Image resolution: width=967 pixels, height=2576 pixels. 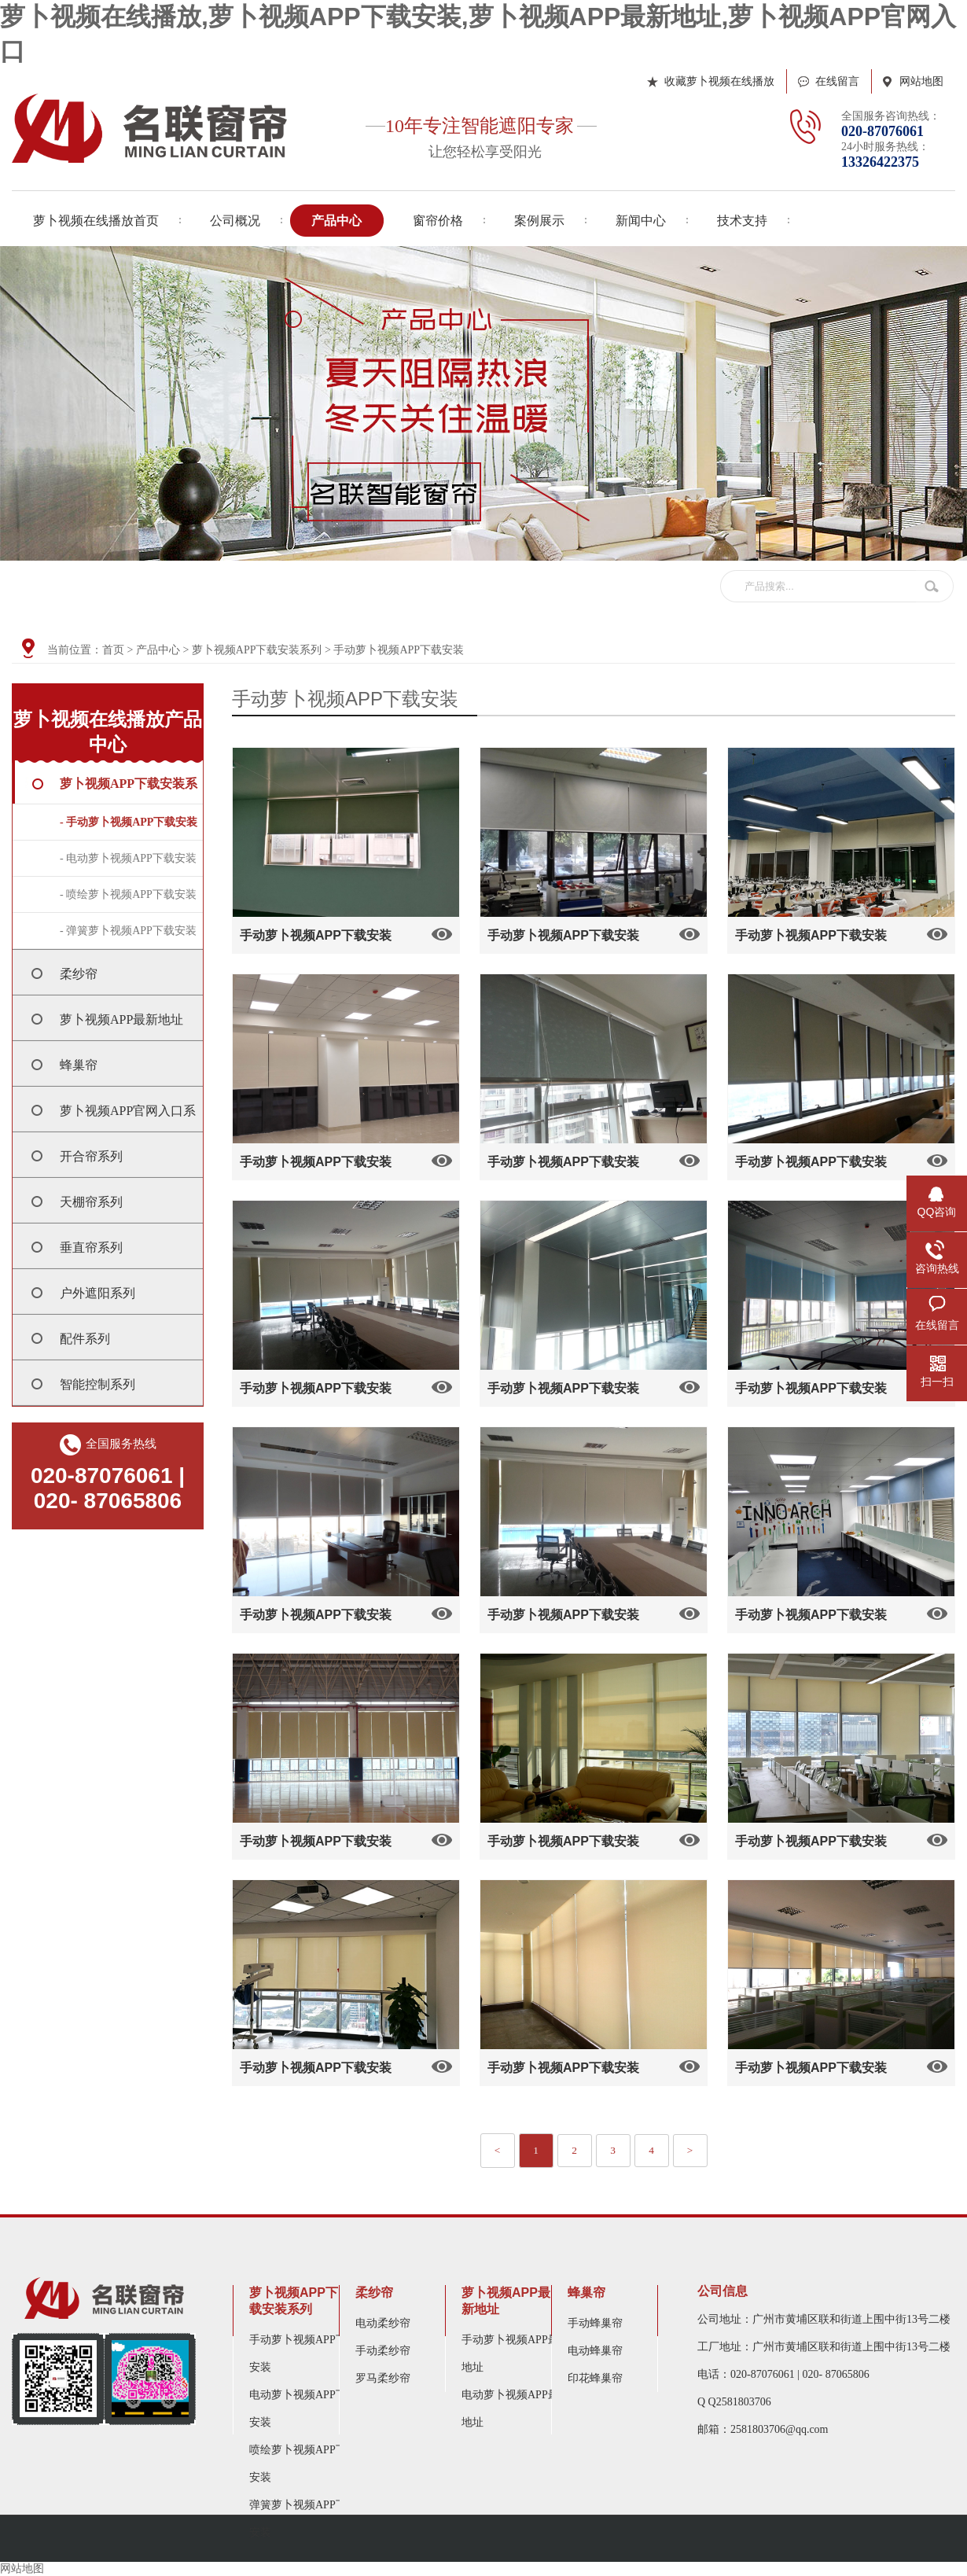 I want to click on 首页, so click(x=113, y=650).